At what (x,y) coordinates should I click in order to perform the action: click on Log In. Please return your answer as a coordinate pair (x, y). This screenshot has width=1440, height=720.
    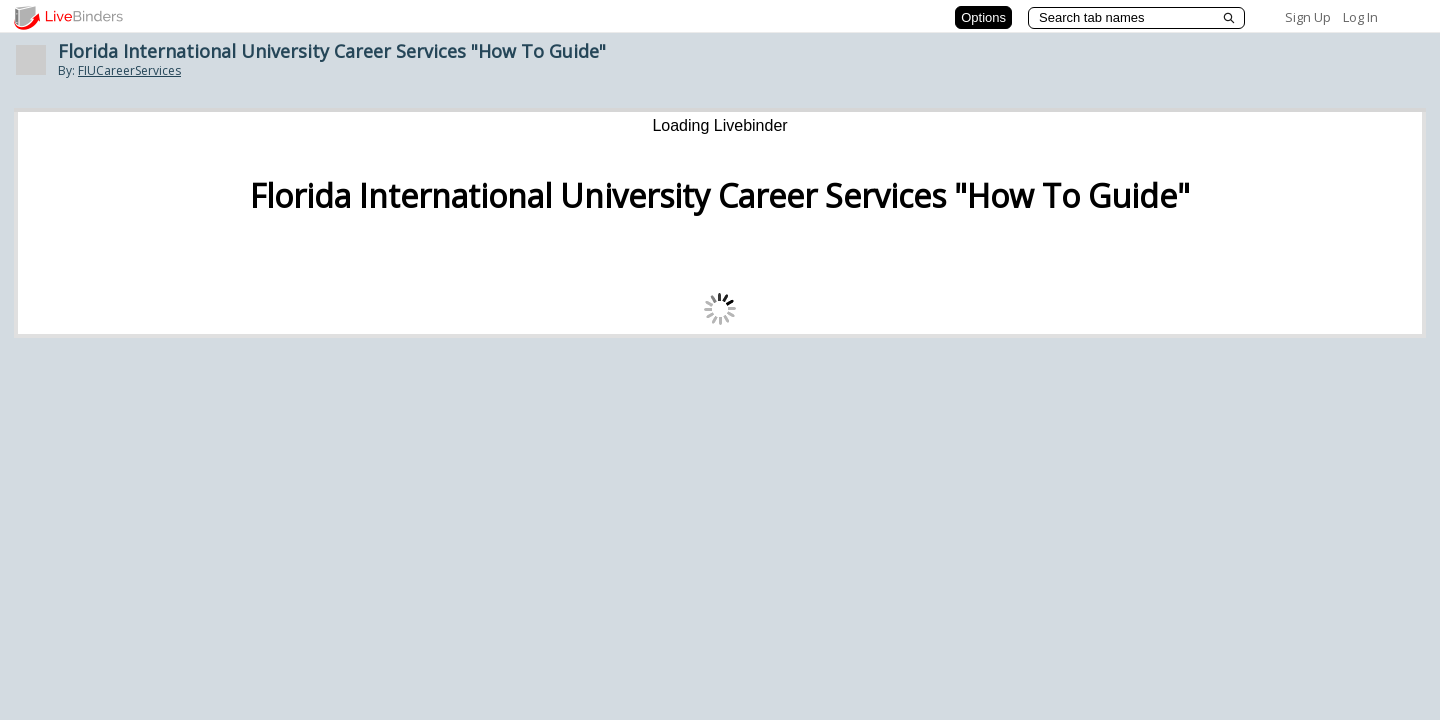
    Looking at the image, I should click on (1360, 17).